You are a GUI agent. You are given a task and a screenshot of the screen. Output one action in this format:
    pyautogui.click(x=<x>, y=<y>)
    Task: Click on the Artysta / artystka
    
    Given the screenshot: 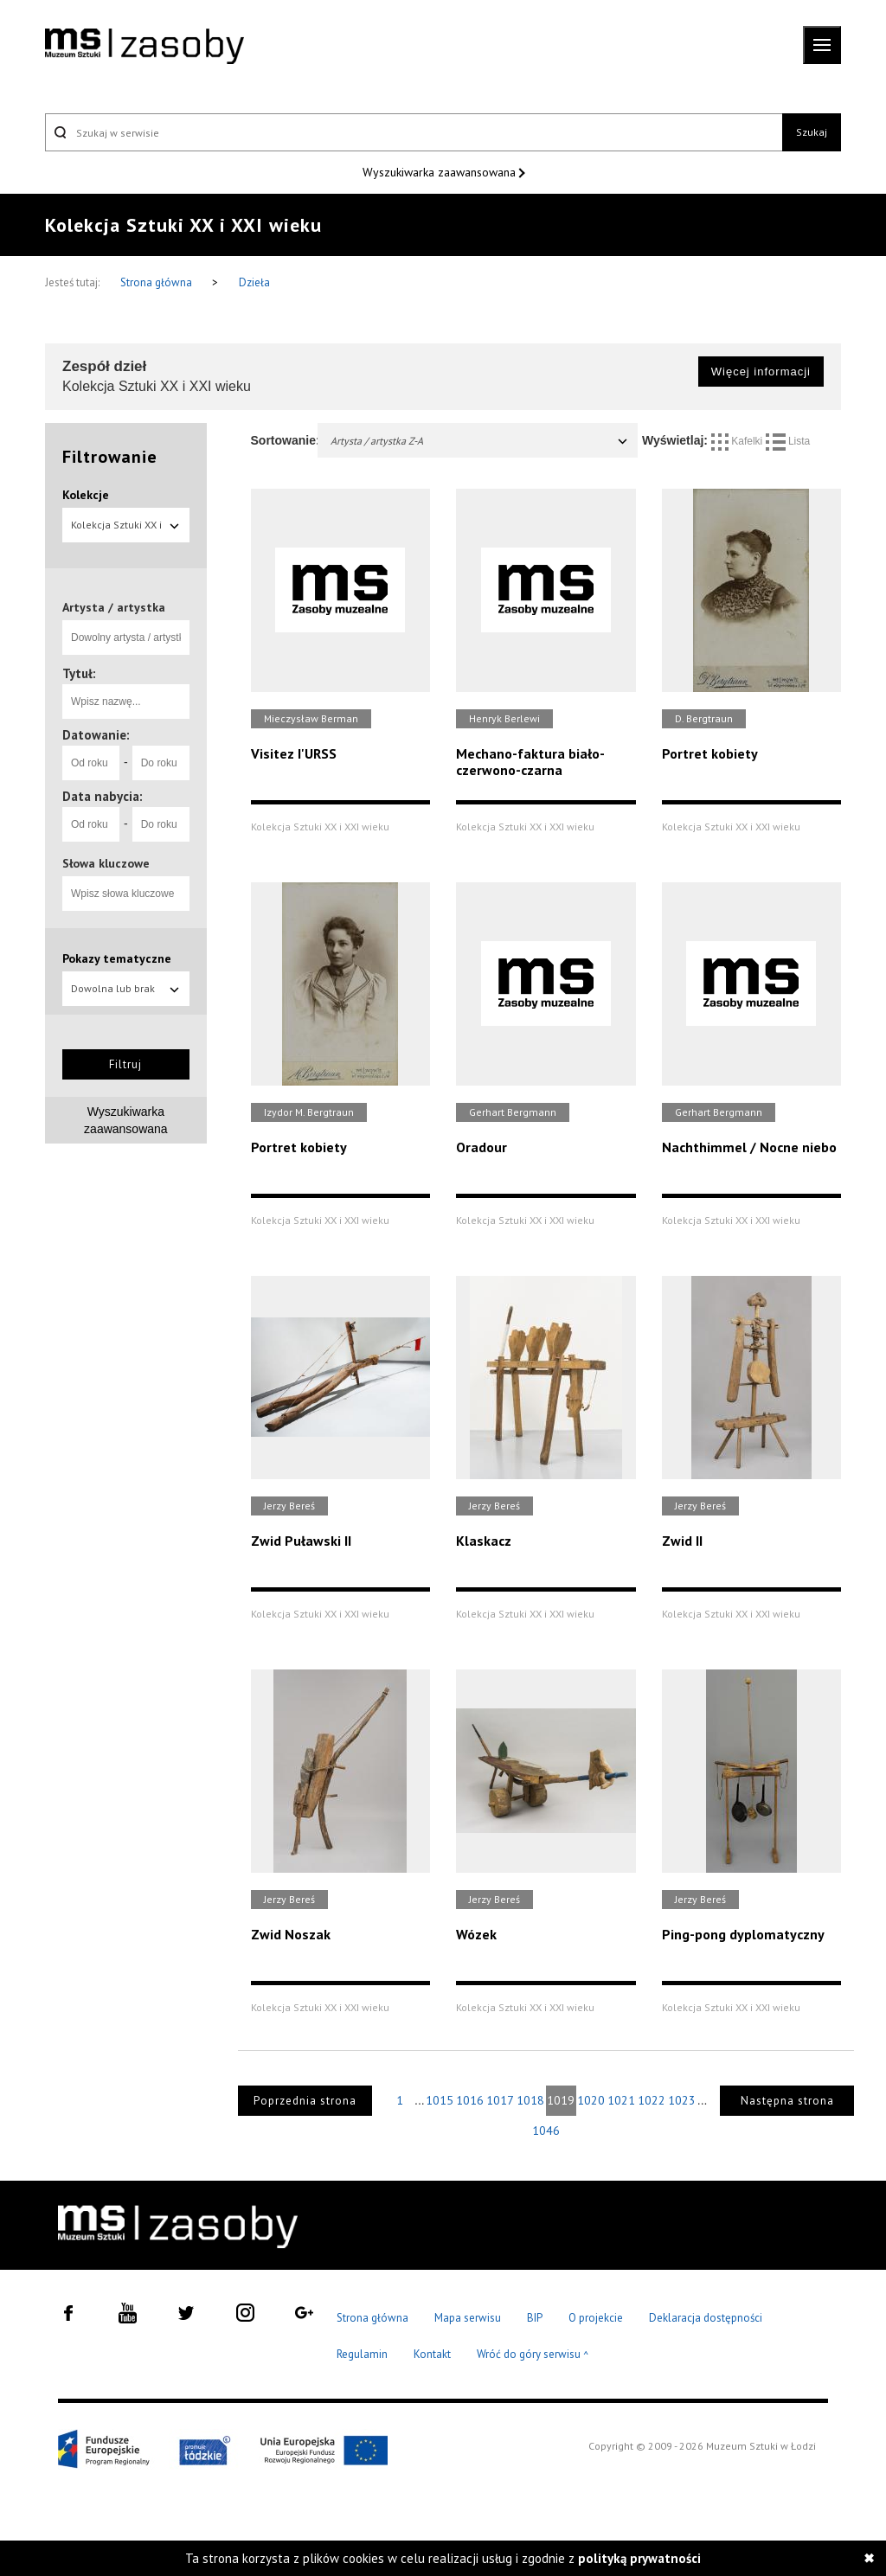 What is the action you would take?
    pyautogui.click(x=113, y=607)
    